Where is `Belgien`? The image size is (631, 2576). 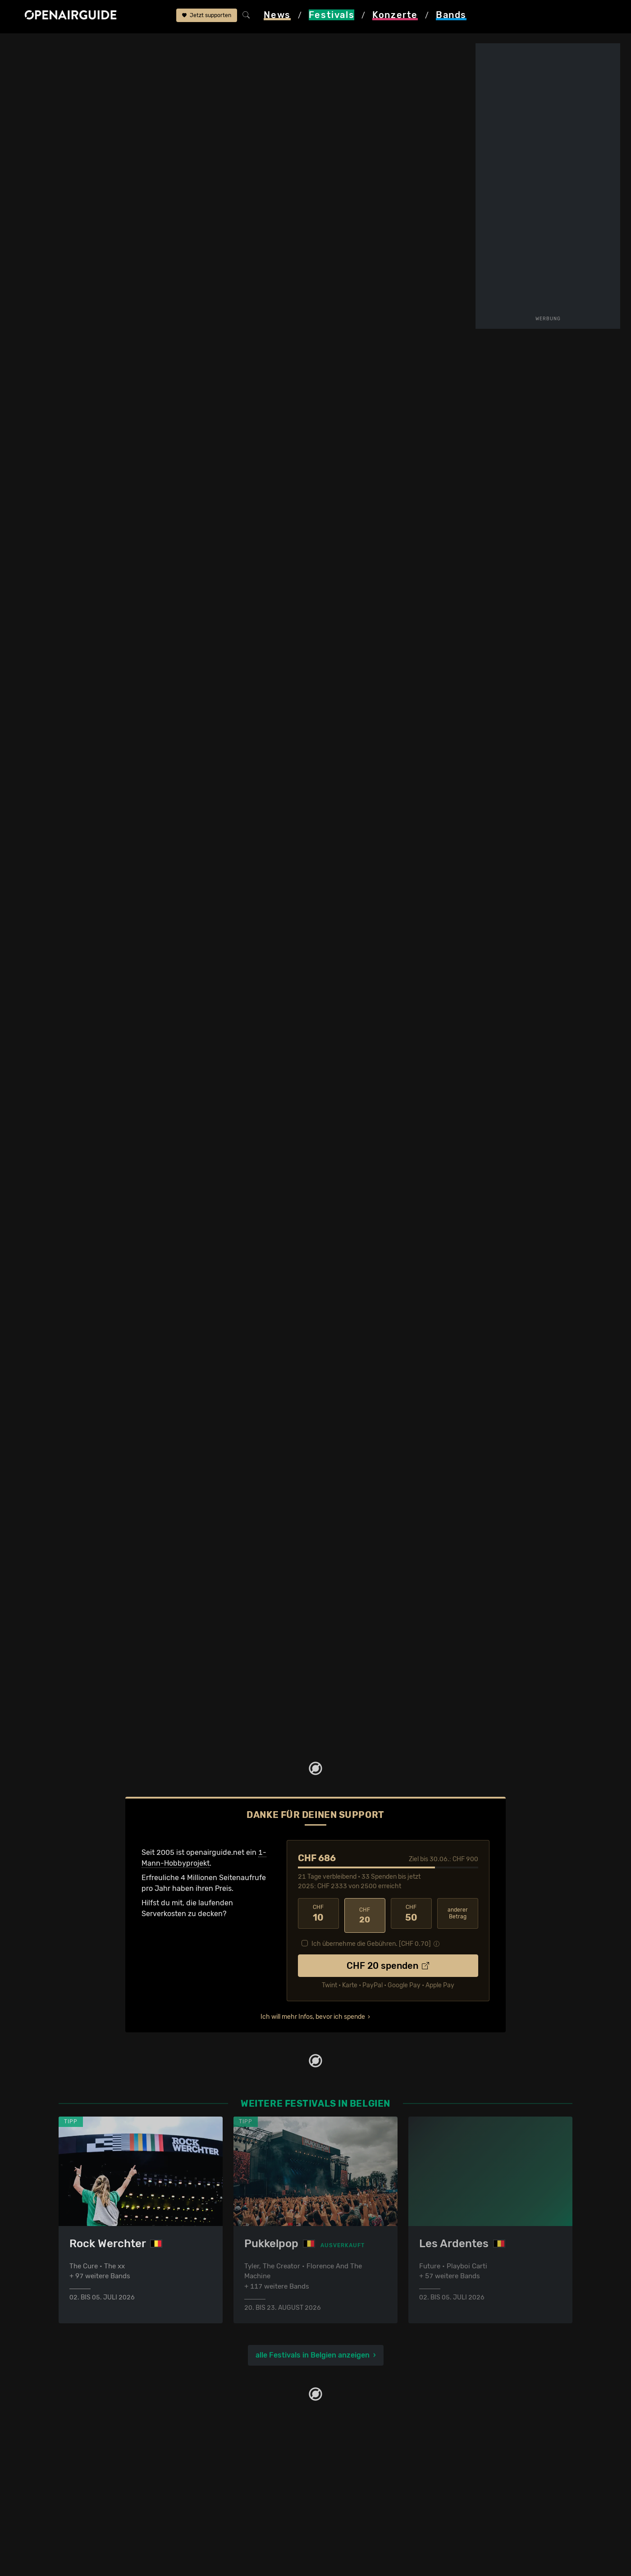
Belgien is located at coordinates (105, 46).